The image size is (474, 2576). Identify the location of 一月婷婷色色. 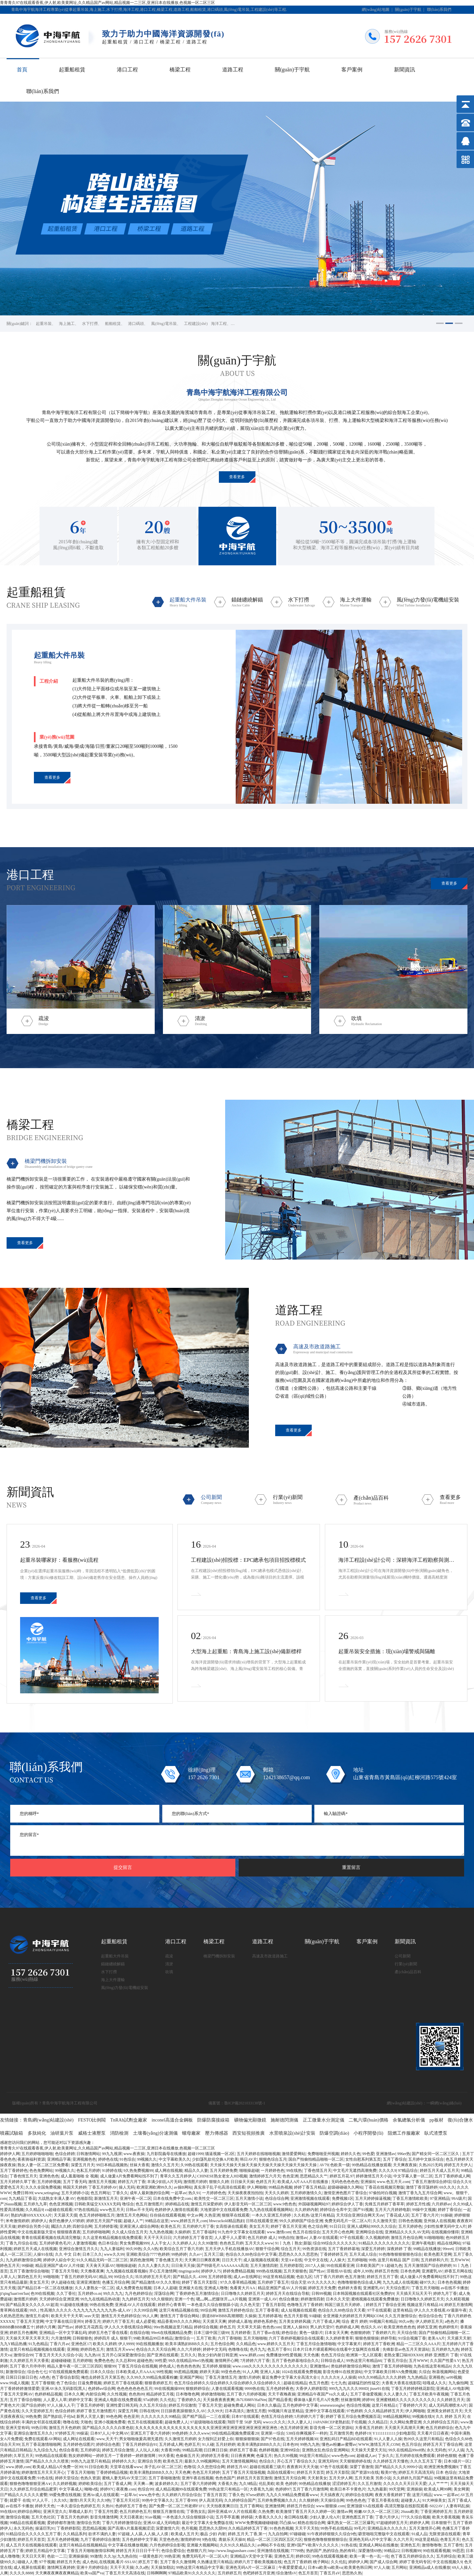
(272, 2170).